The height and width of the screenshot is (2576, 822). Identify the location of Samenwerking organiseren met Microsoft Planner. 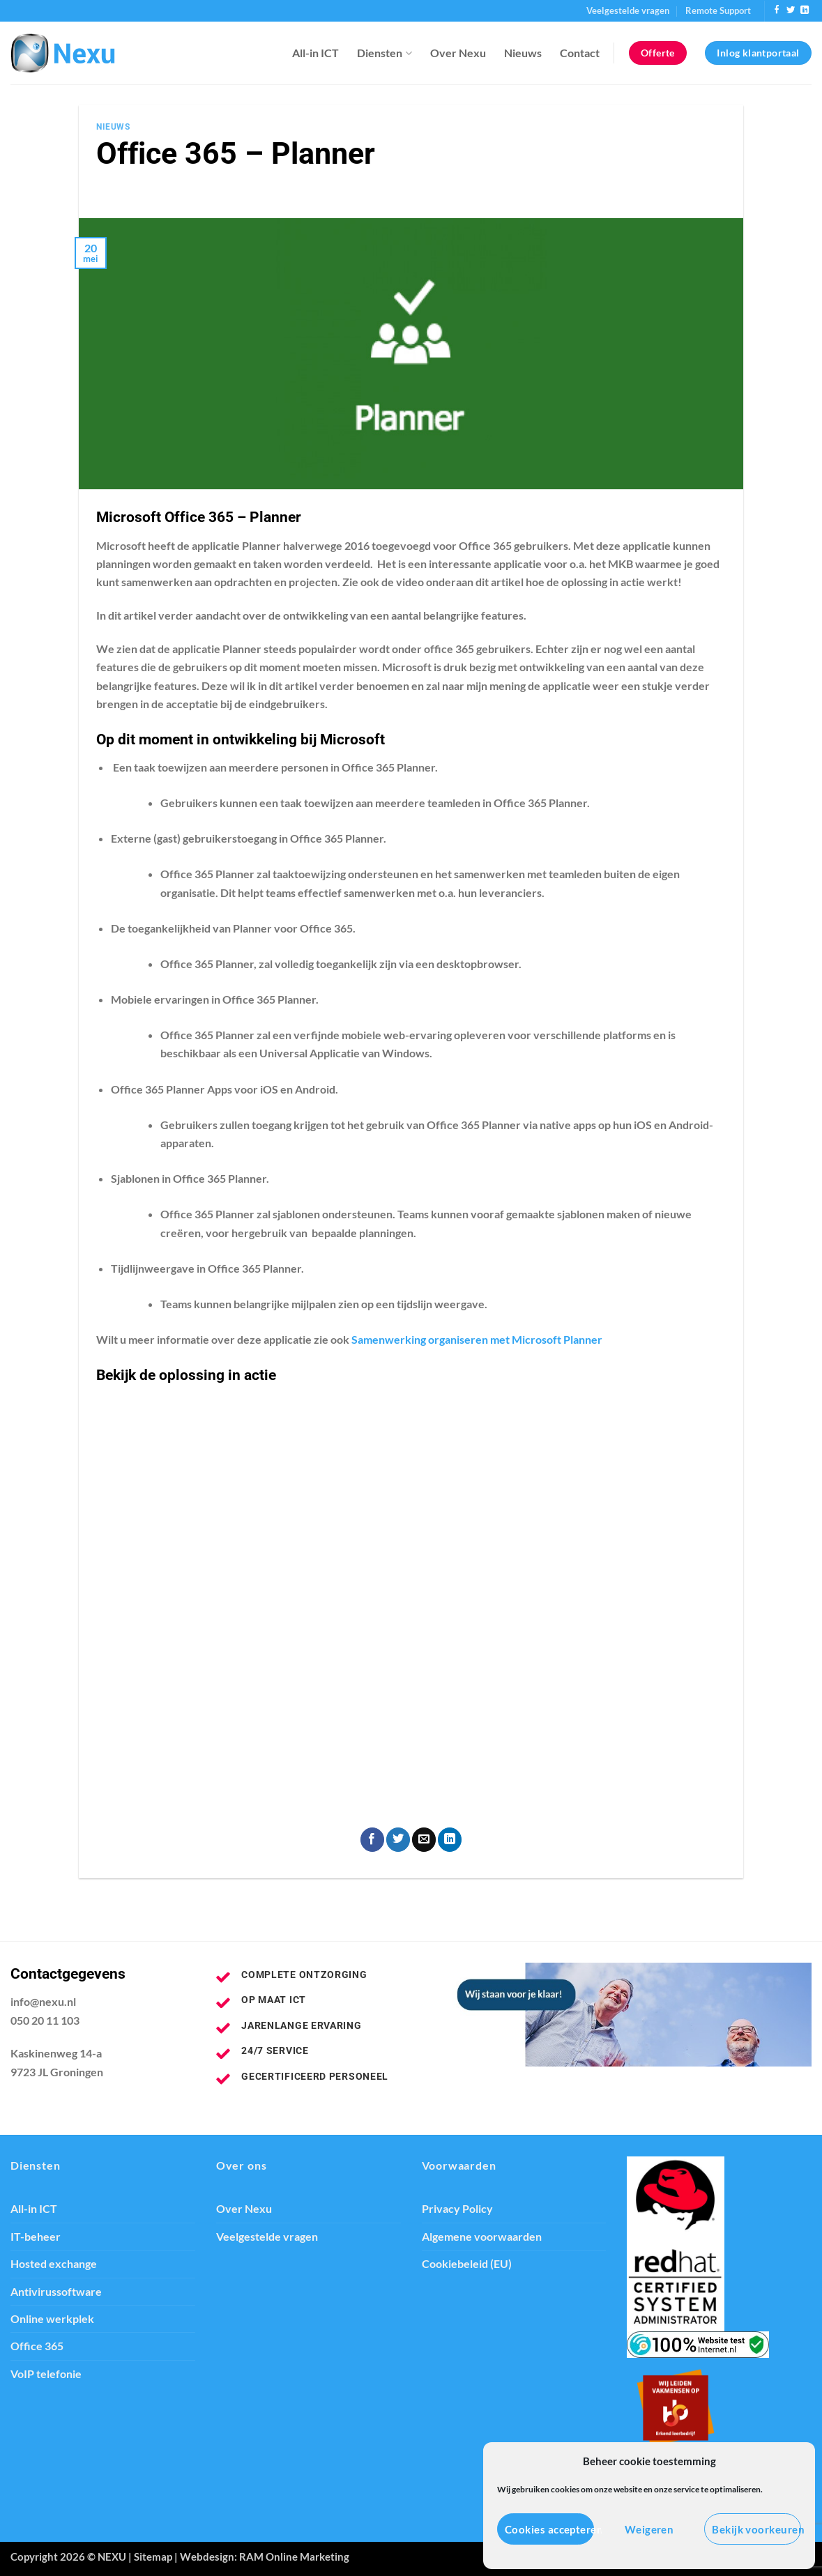
(476, 1340).